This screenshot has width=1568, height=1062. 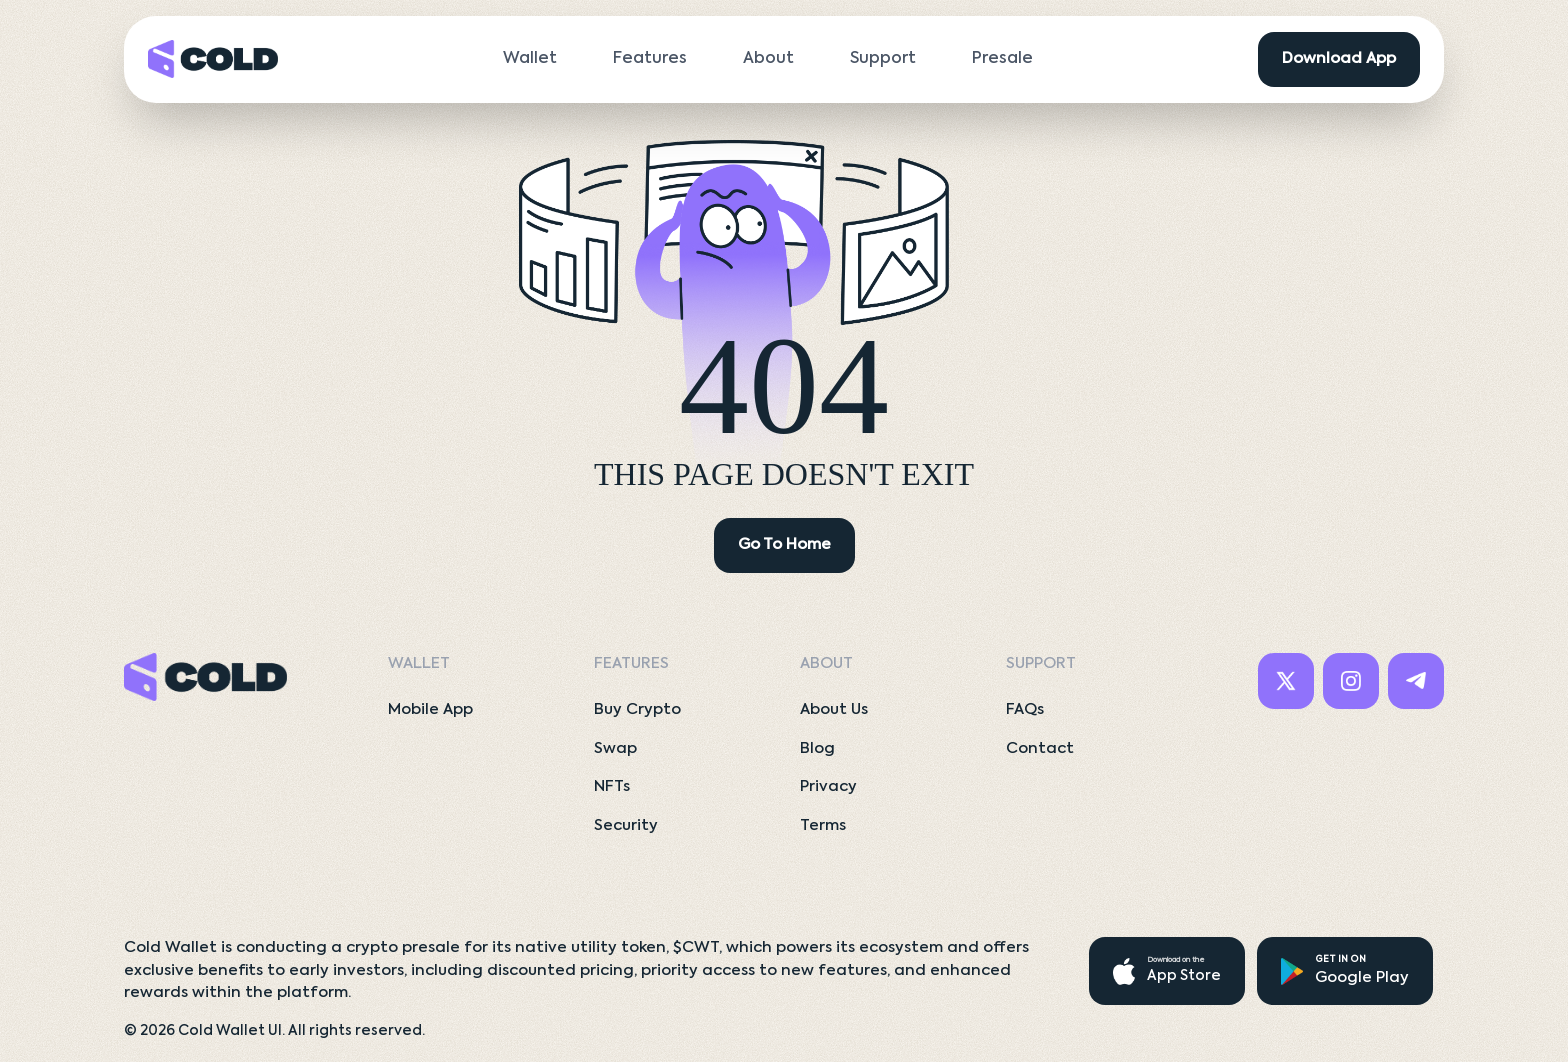 I want to click on Privacy, so click(x=828, y=786).